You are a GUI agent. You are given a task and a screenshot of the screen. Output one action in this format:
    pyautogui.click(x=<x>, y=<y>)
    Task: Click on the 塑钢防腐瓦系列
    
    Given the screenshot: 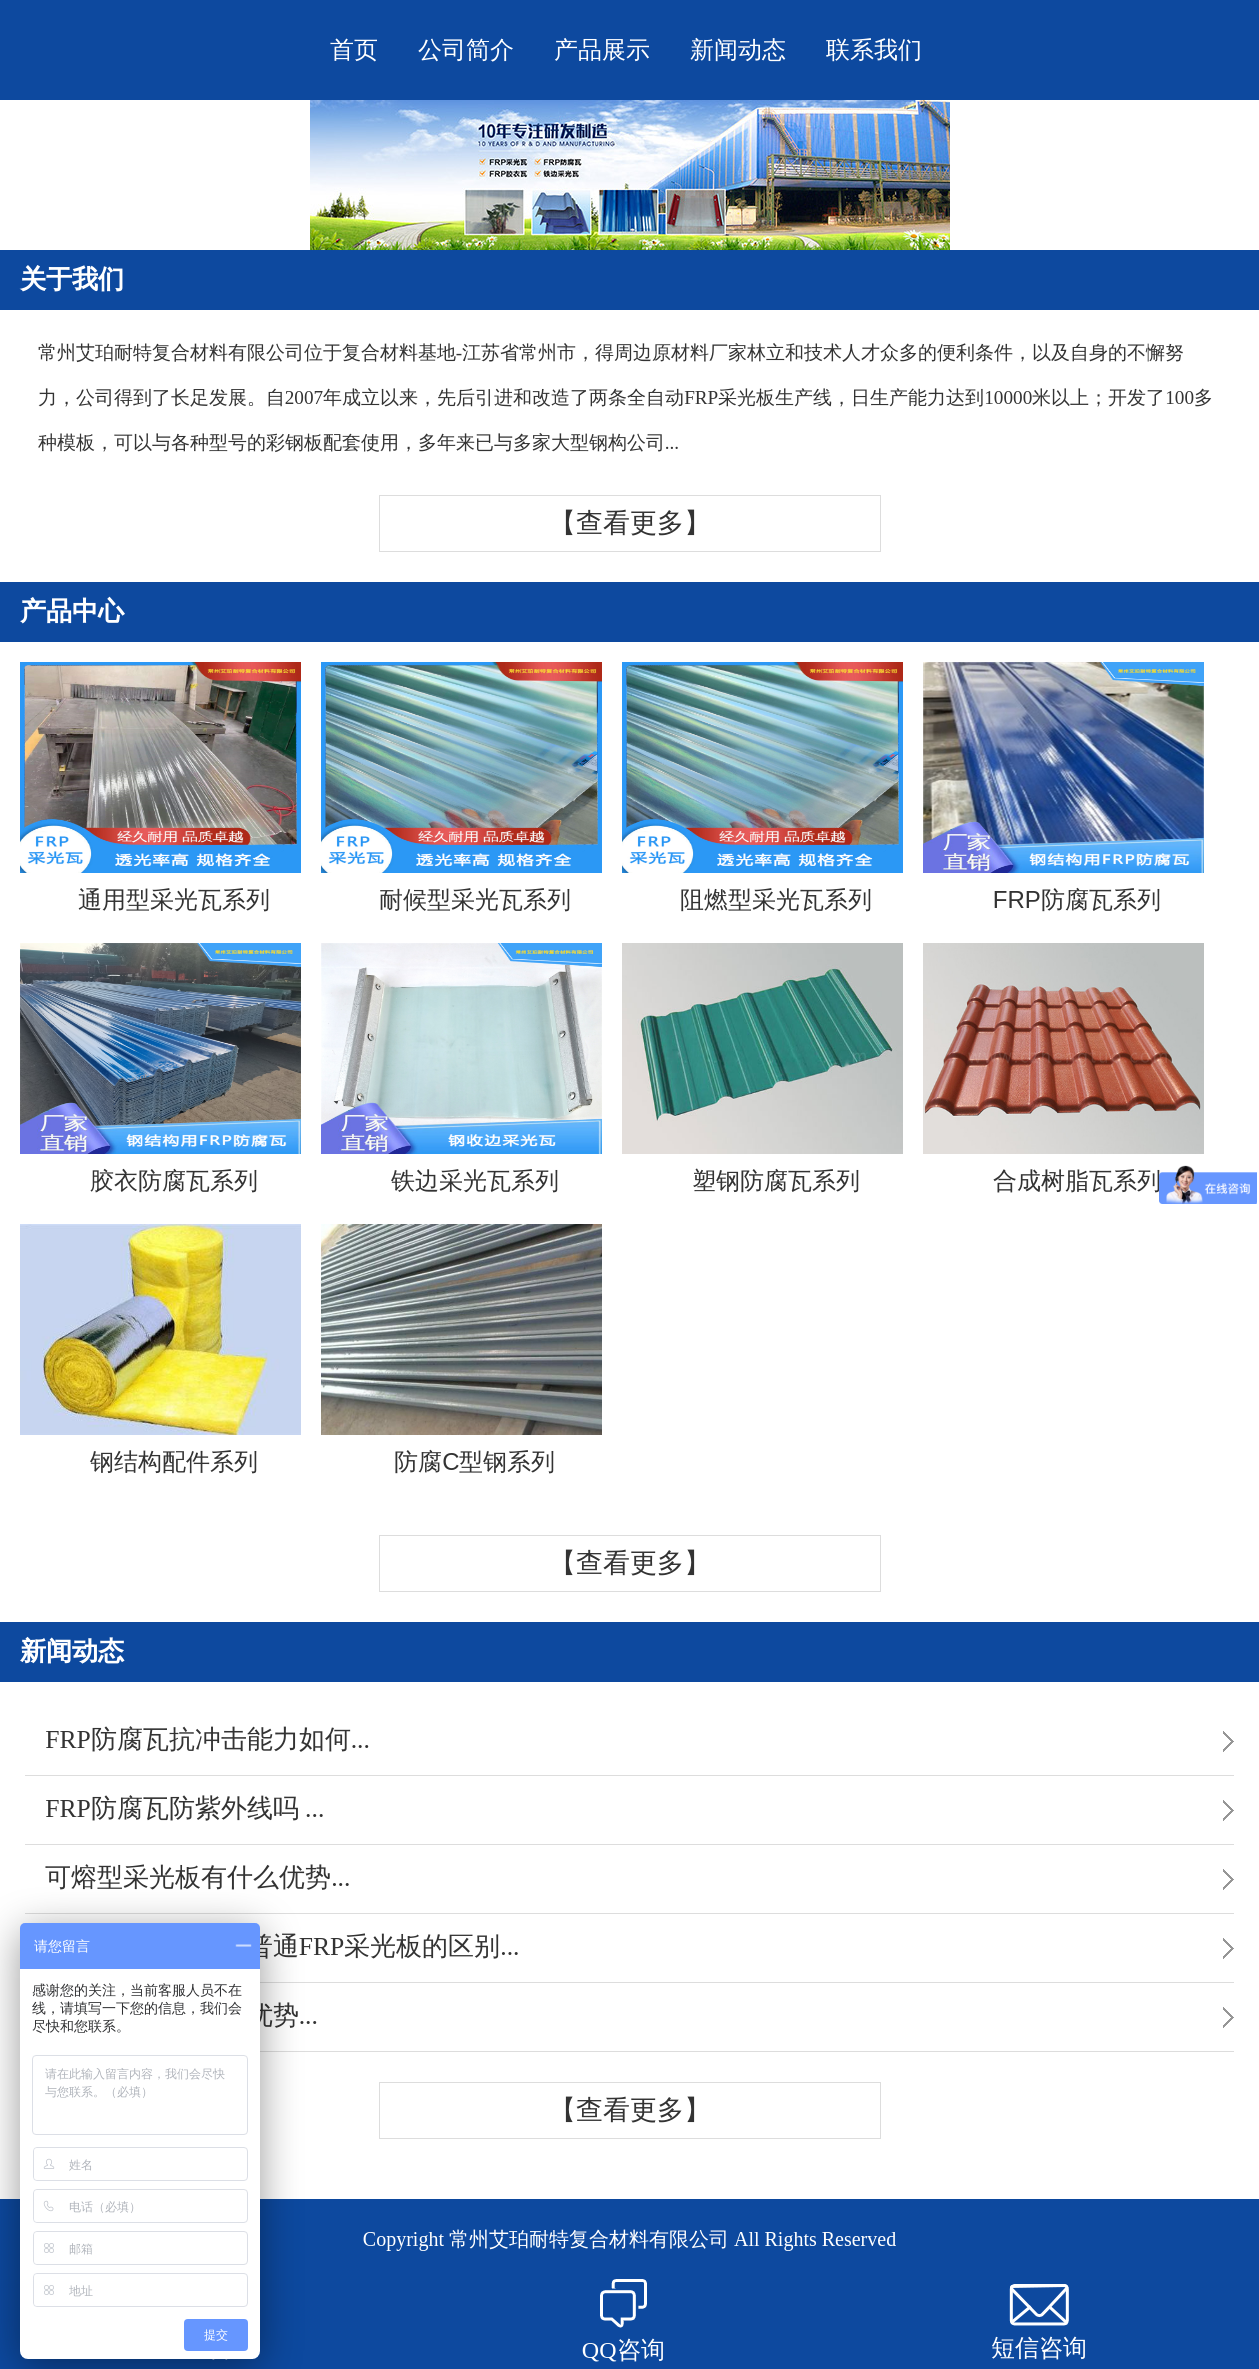 What is the action you would take?
    pyautogui.click(x=762, y=1068)
    